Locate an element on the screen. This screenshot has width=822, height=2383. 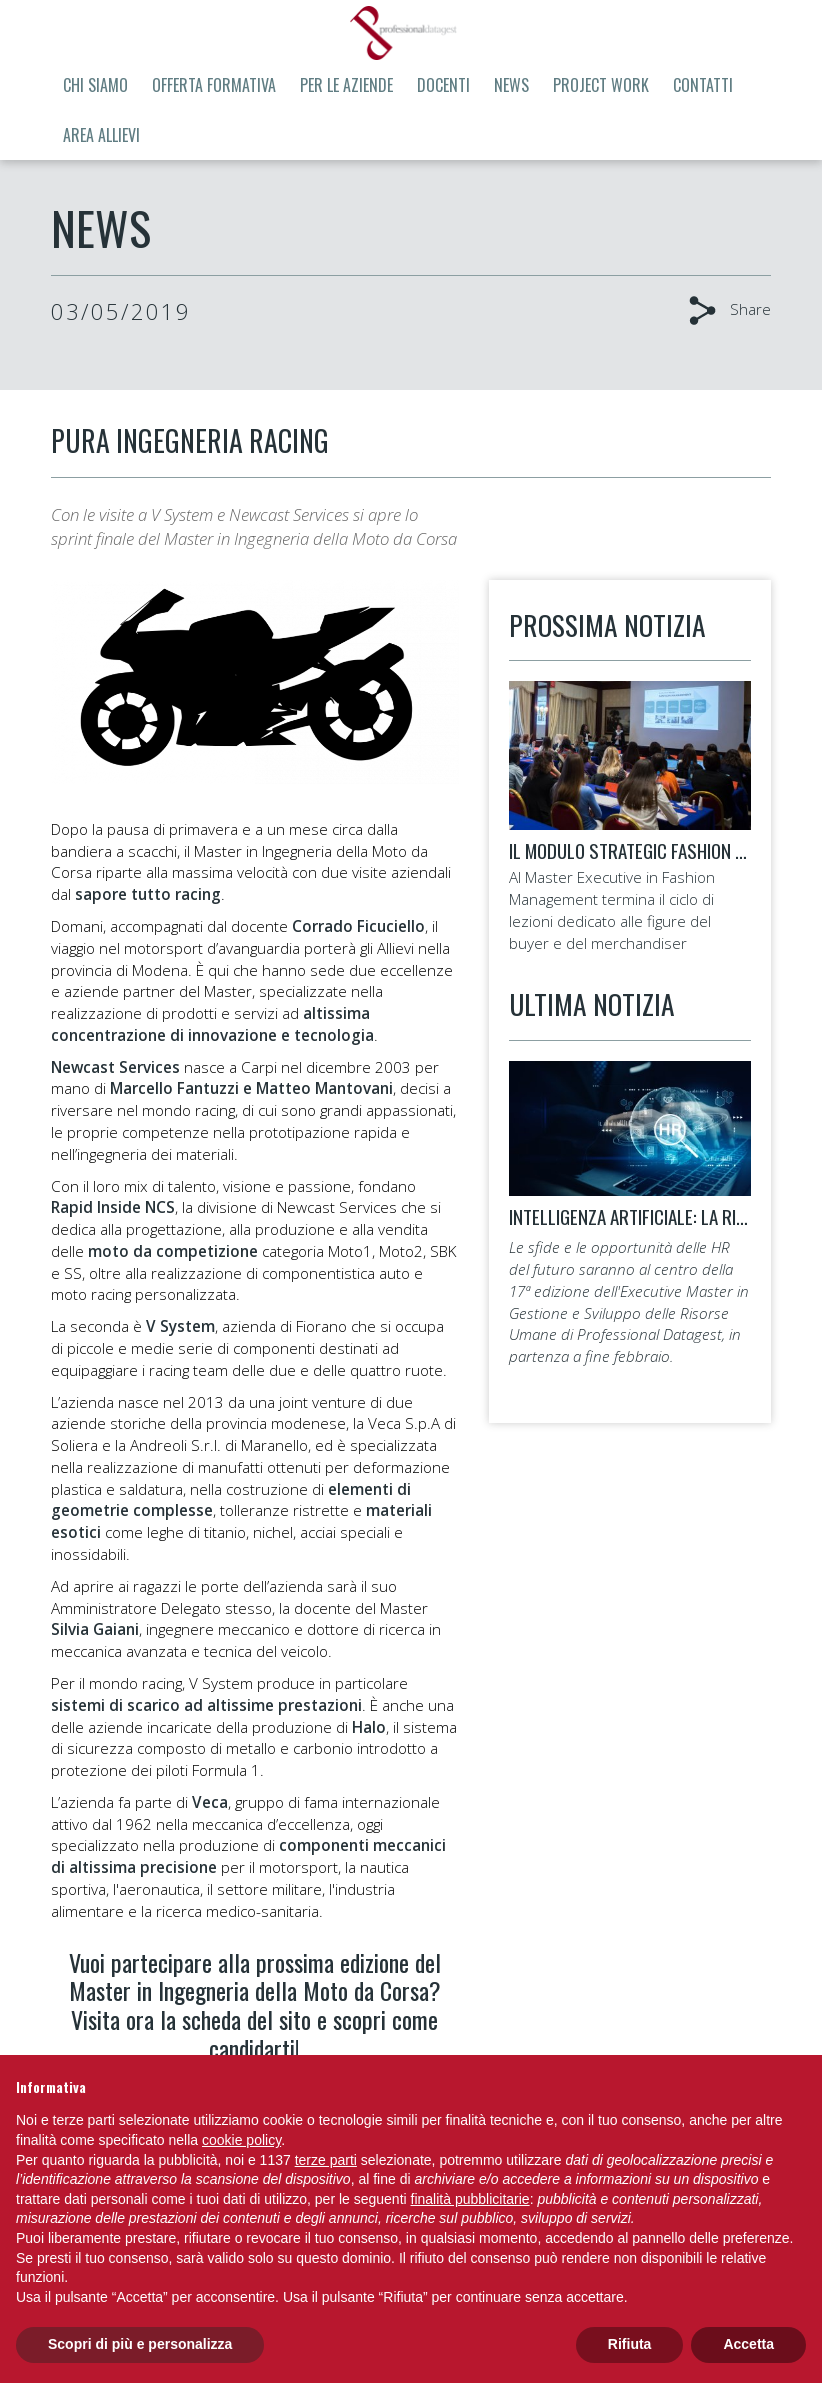
Project Work is located at coordinates (601, 85).